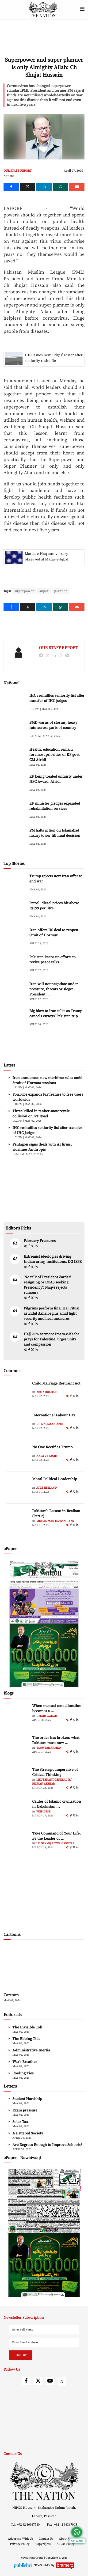 This screenshot has width=88, height=2576. I want to click on [Iran will not negotiate under pressure, threats or siege: President Pezeshkian], so click(15, 991).